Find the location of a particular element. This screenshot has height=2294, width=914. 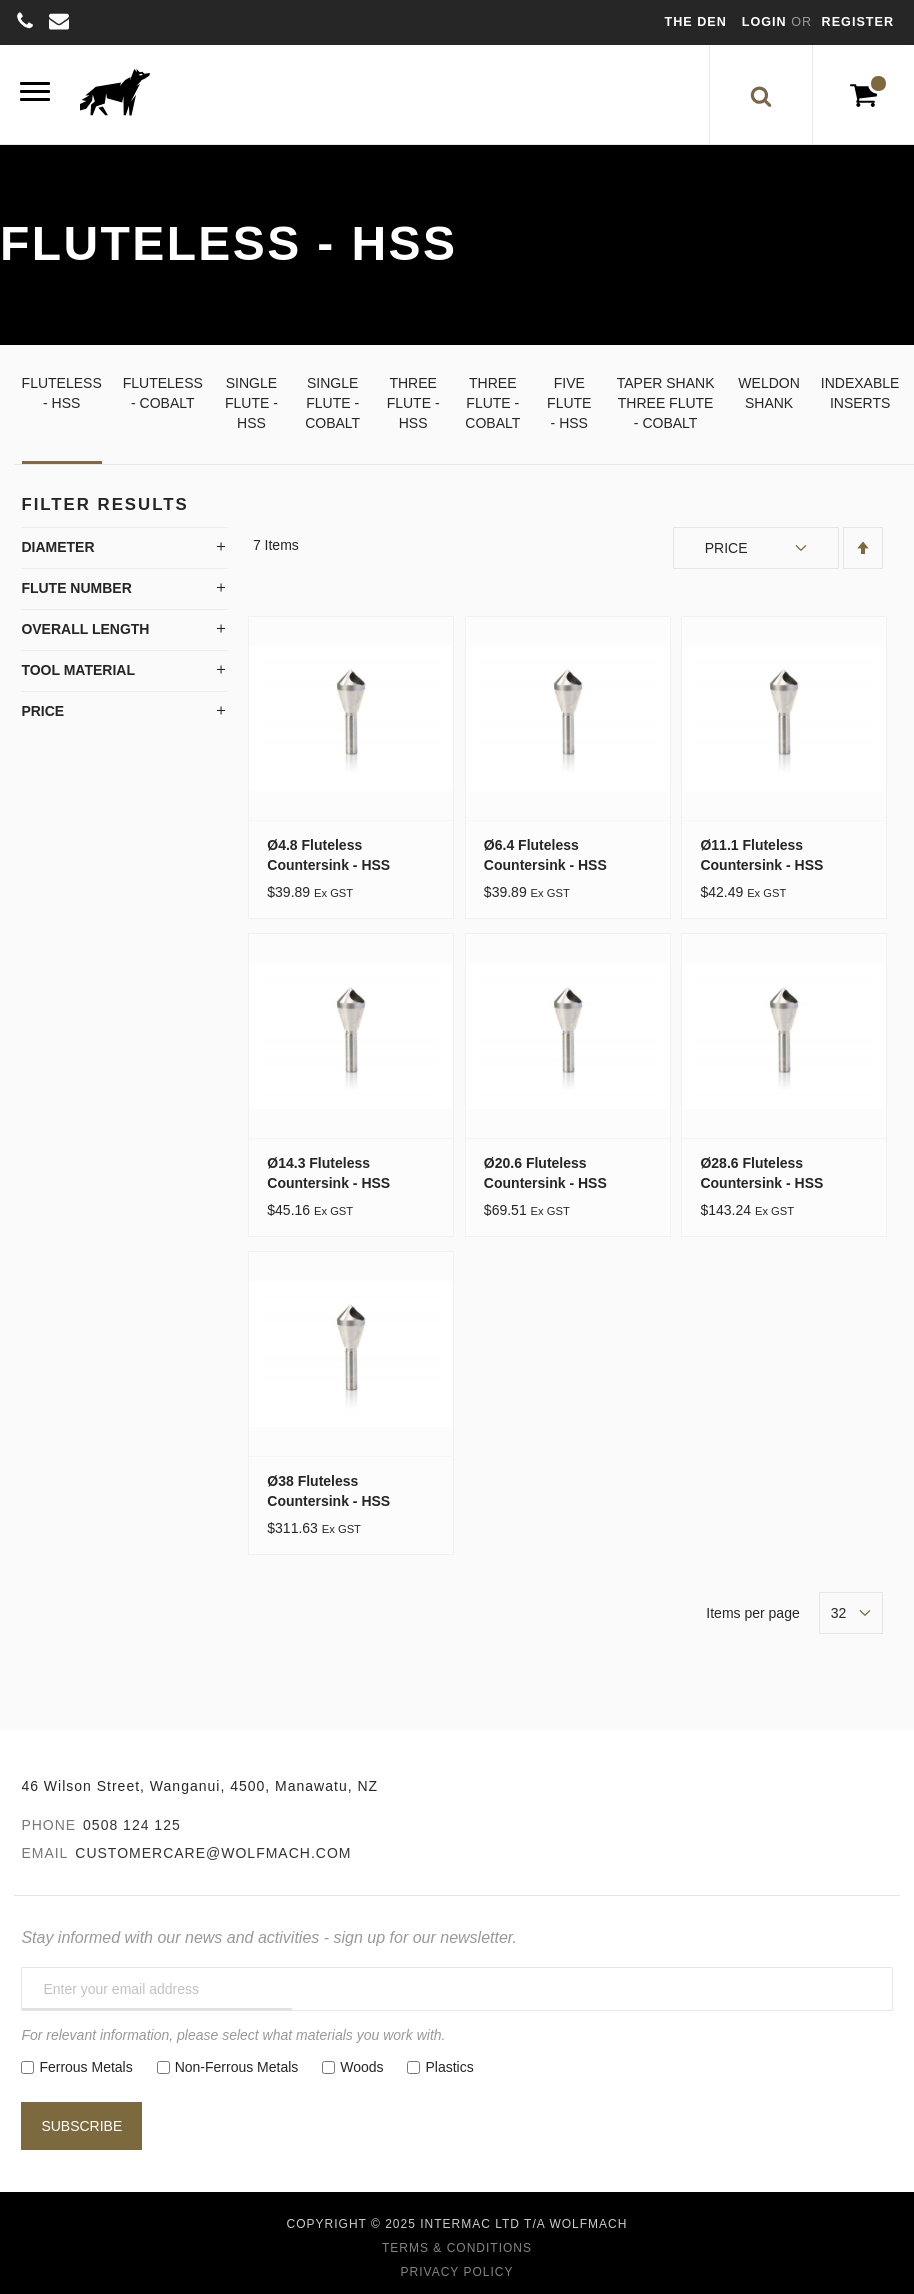

Non-Ferrous Metals is located at coordinates (237, 2067).